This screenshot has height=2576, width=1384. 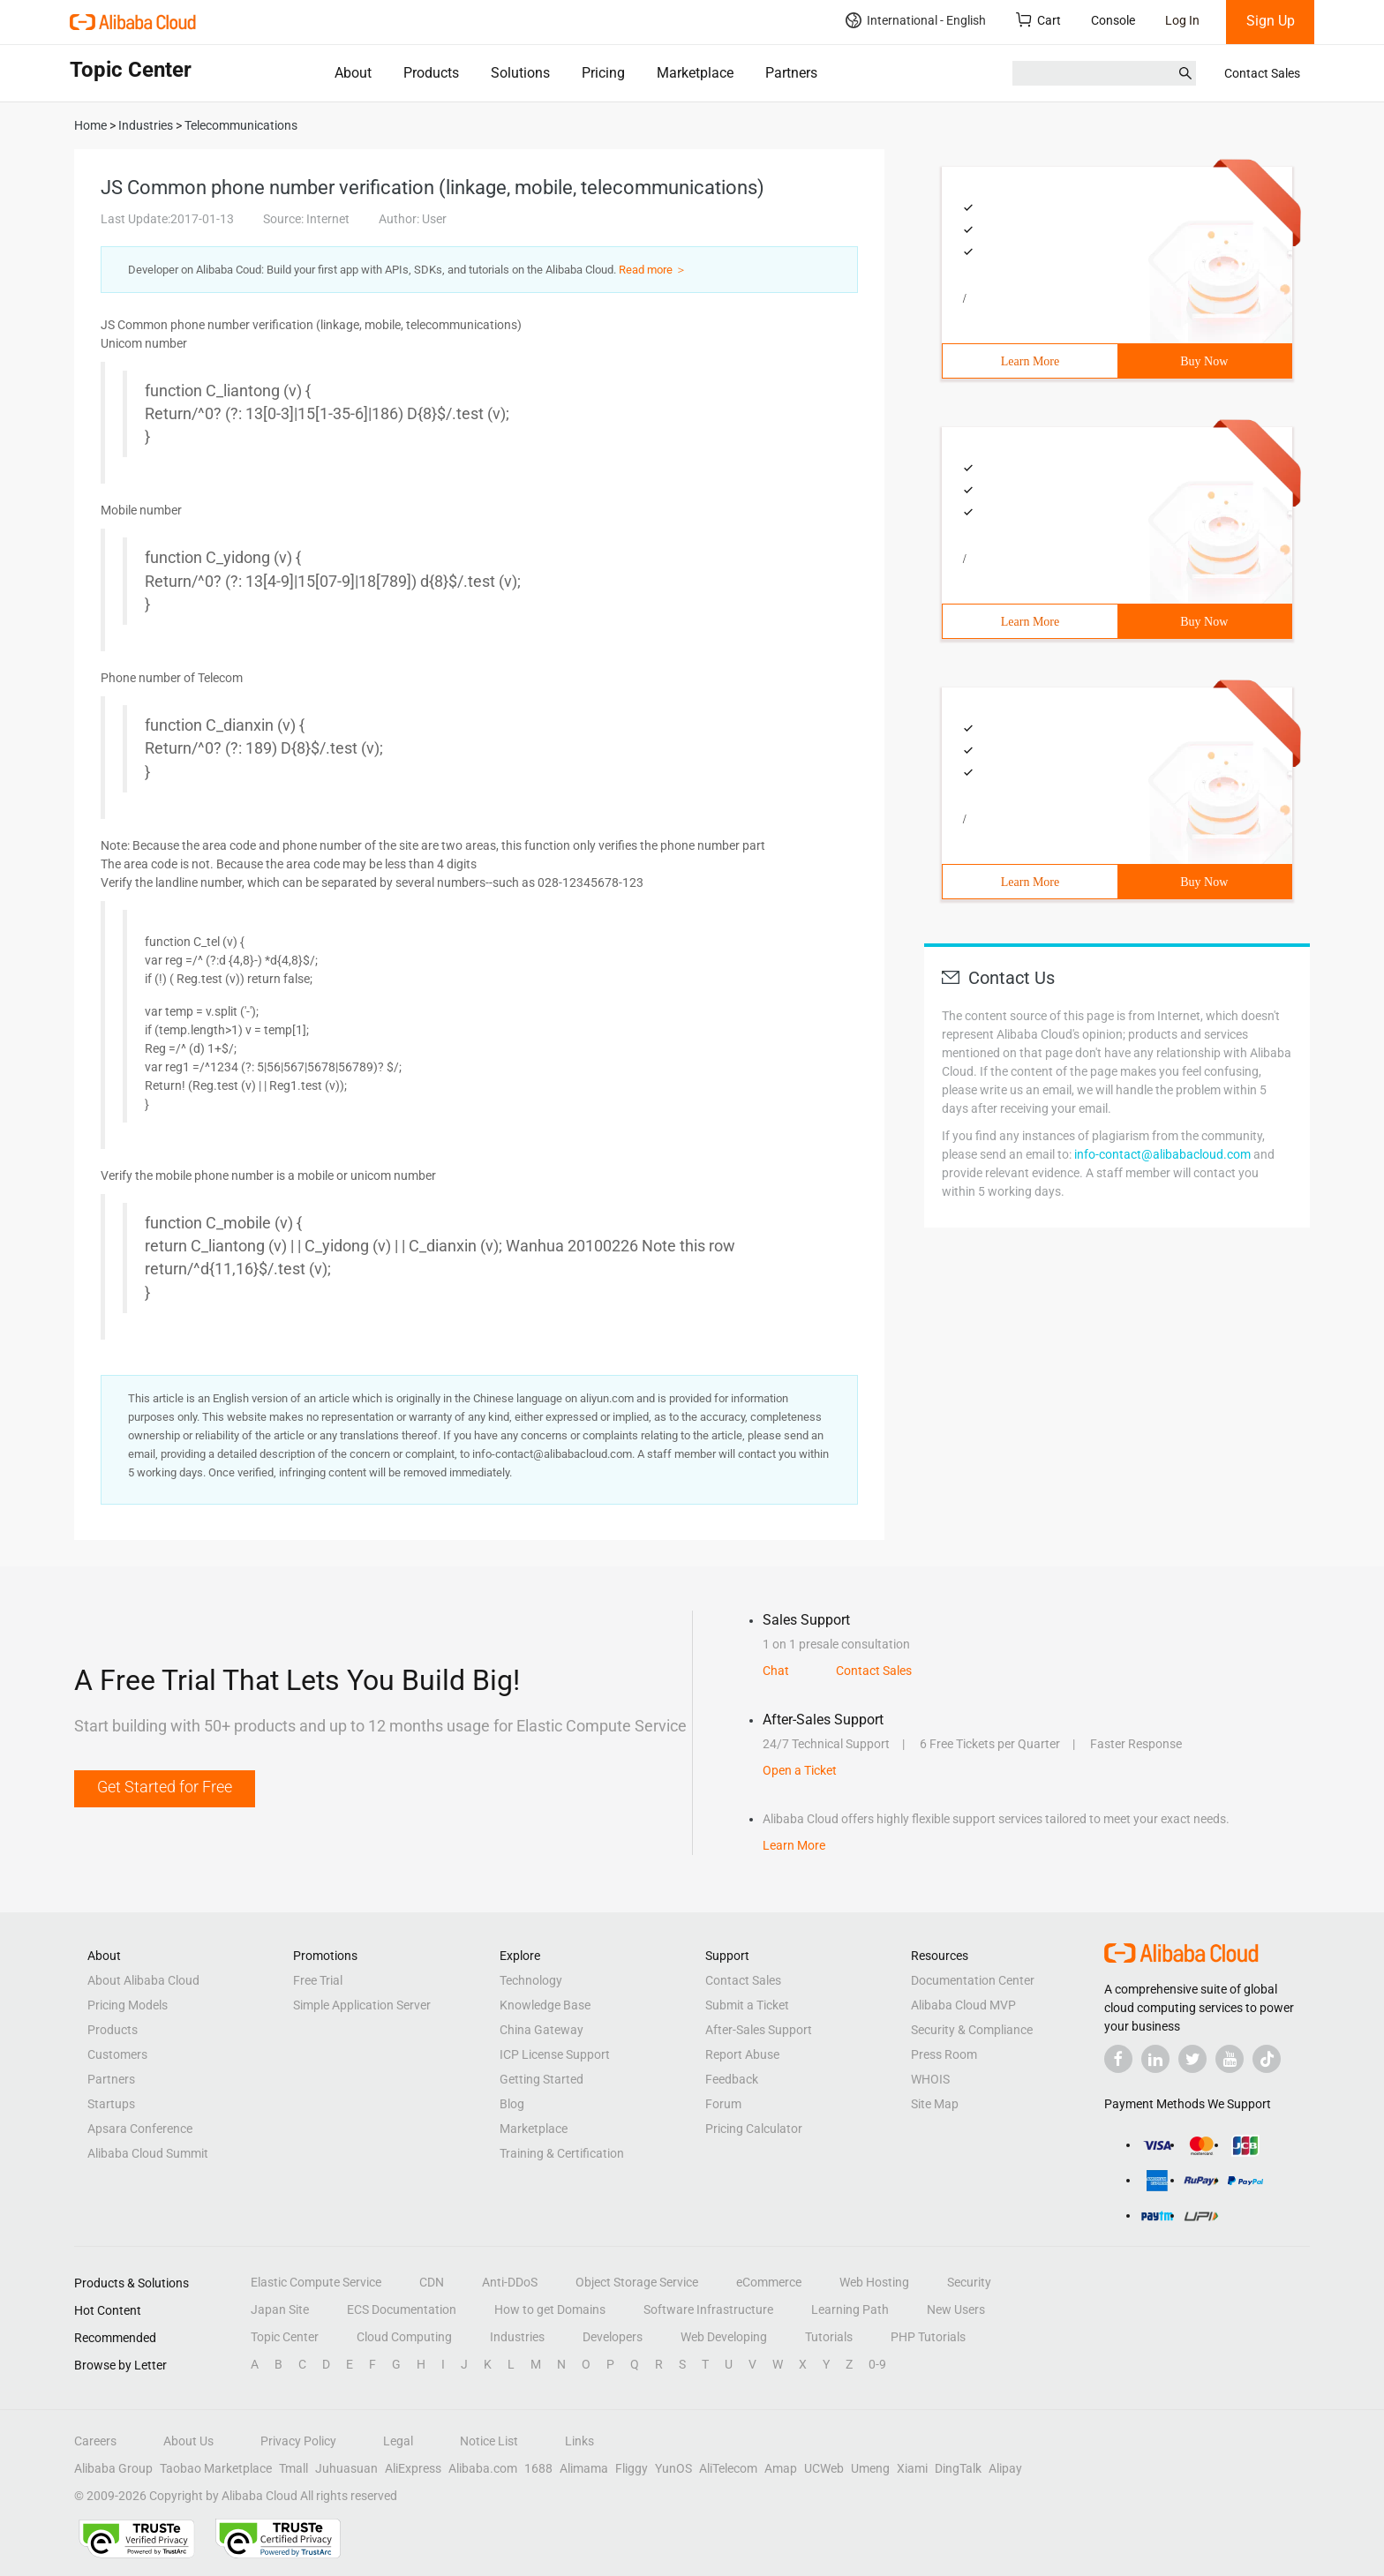 What do you see at coordinates (1162, 1154) in the screenshot?
I see `info-contact@alibabacloud.com` at bounding box center [1162, 1154].